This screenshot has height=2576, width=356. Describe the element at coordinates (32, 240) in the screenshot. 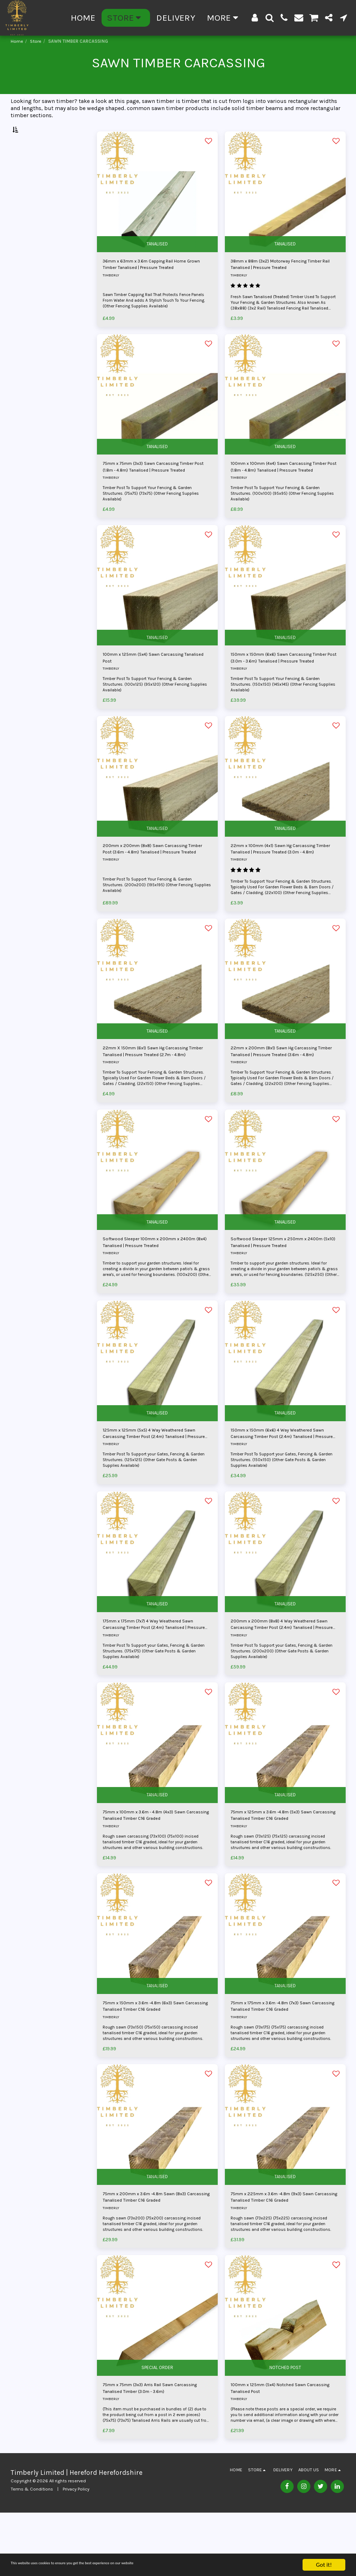

I see `& Above` at that location.